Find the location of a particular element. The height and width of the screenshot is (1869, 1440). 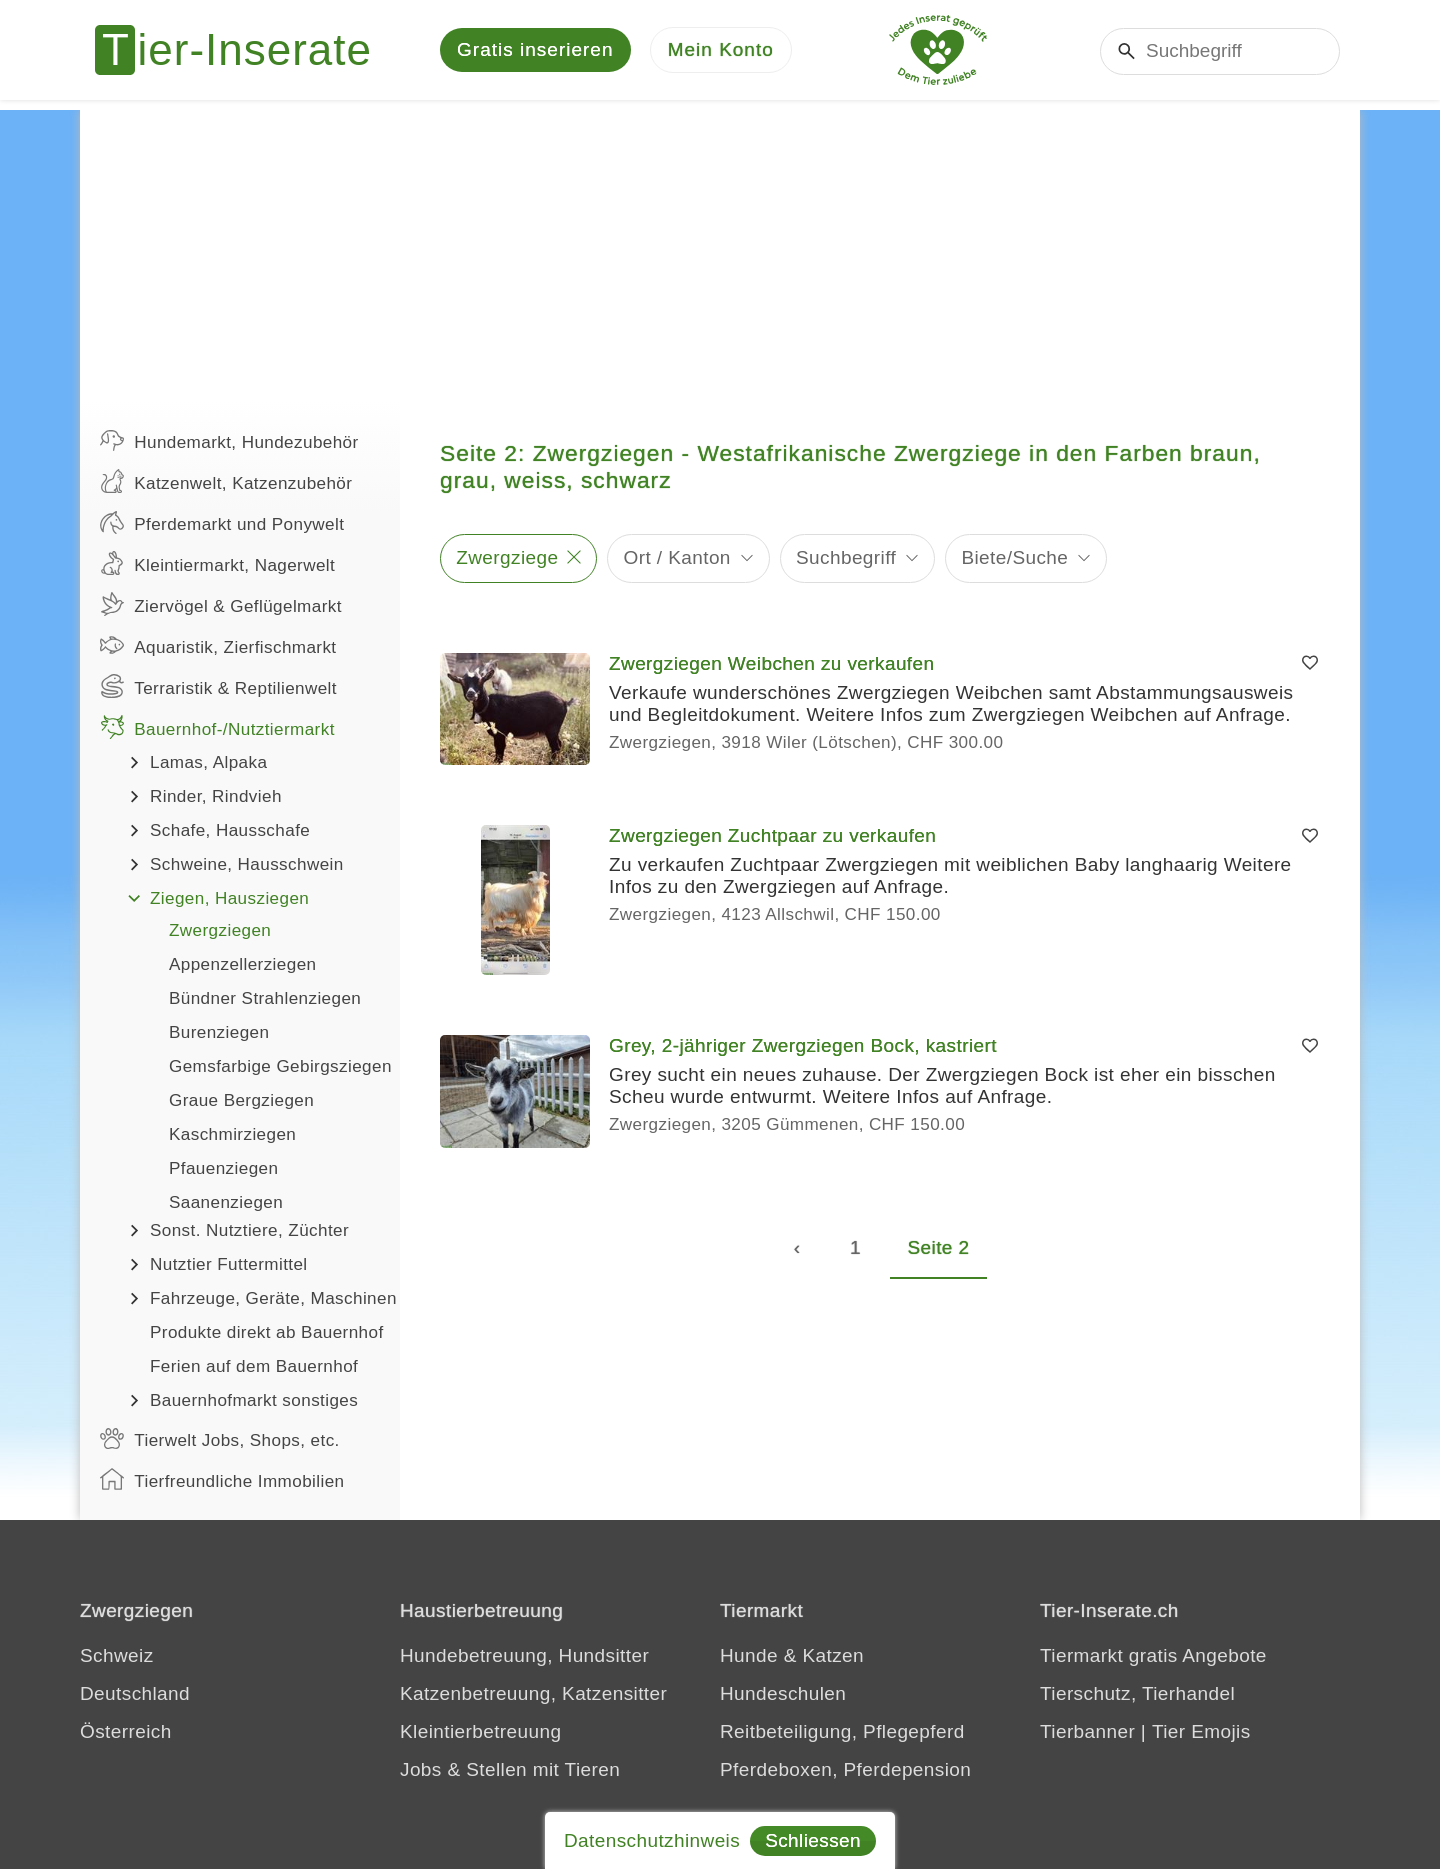

[Jedes Tierinserat geprüft - Dem Tier zuliebe] is located at coordinates (938, 50).